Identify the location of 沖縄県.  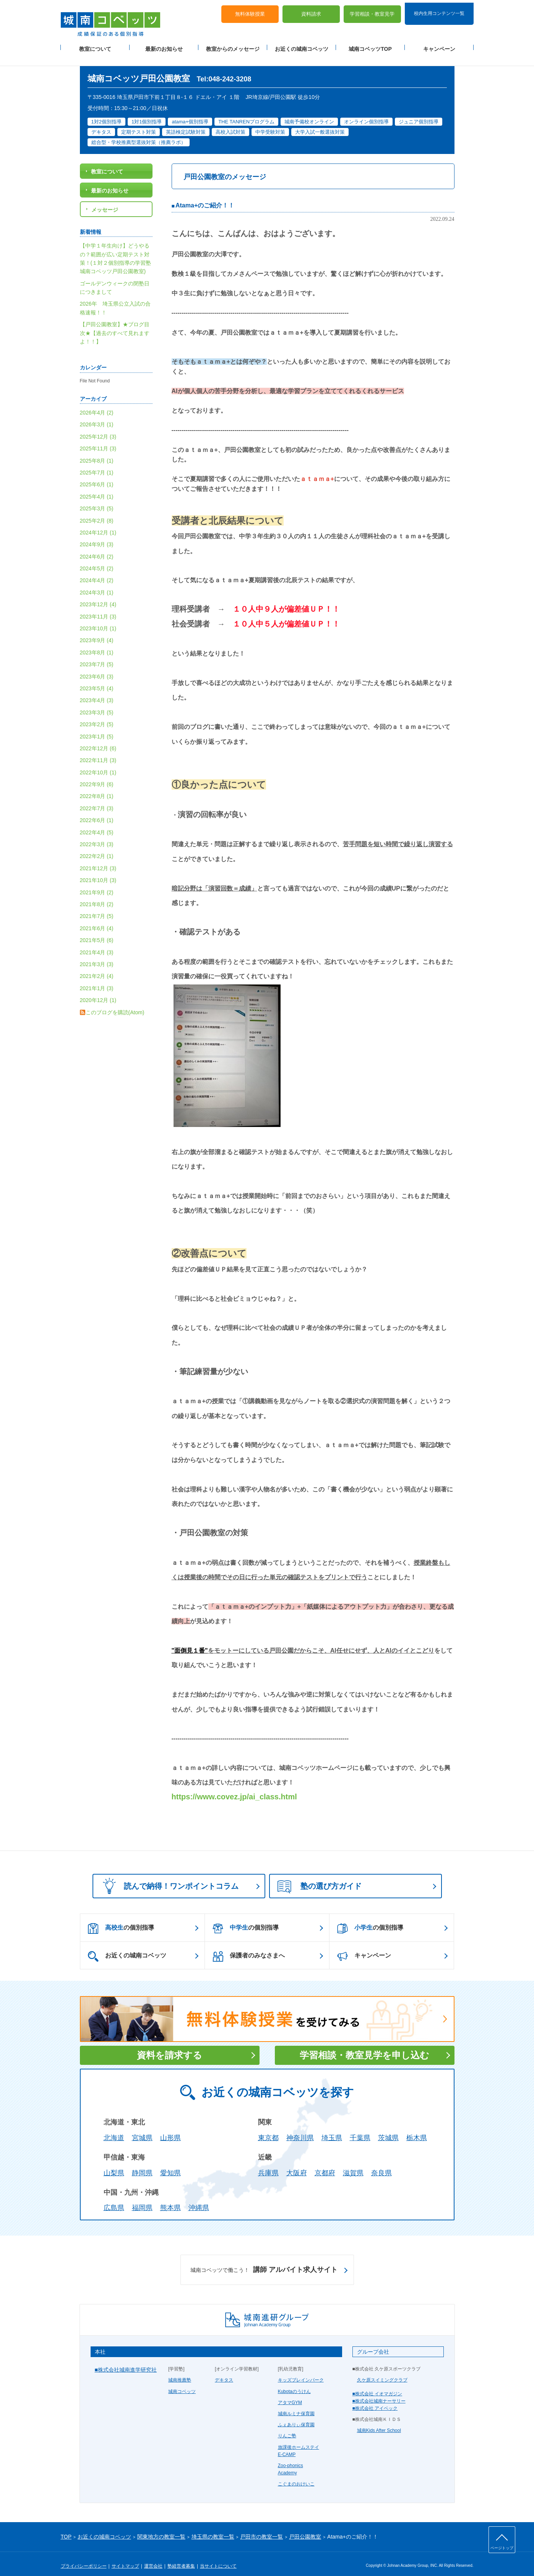
(198, 2200).